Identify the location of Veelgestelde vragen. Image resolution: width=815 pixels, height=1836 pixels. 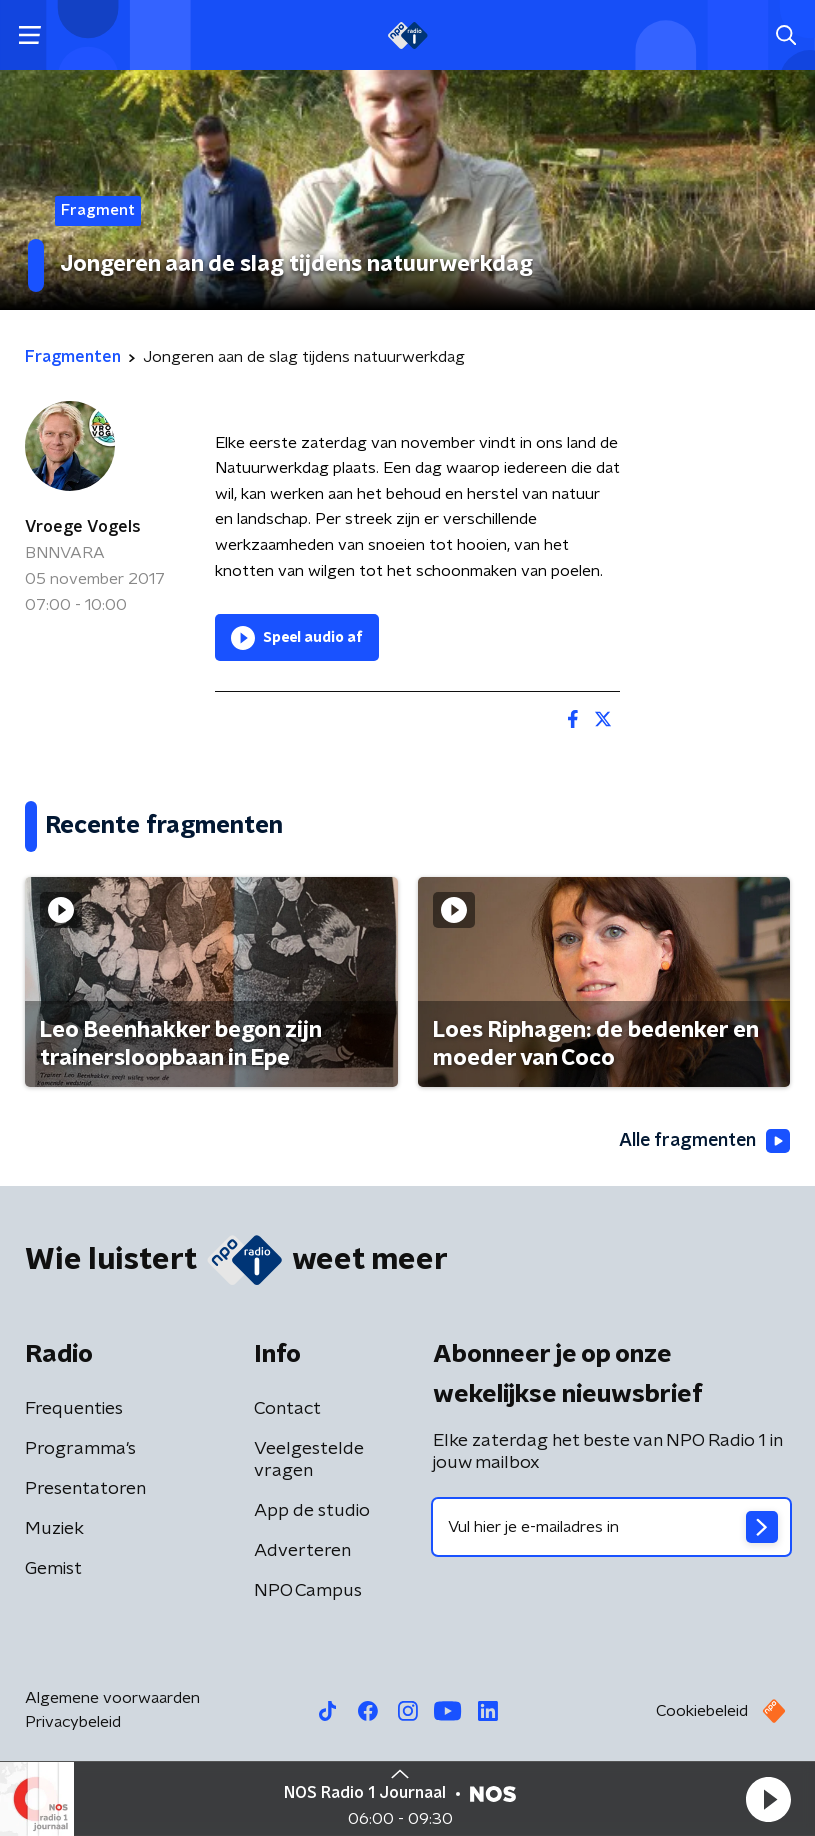
(309, 1461).